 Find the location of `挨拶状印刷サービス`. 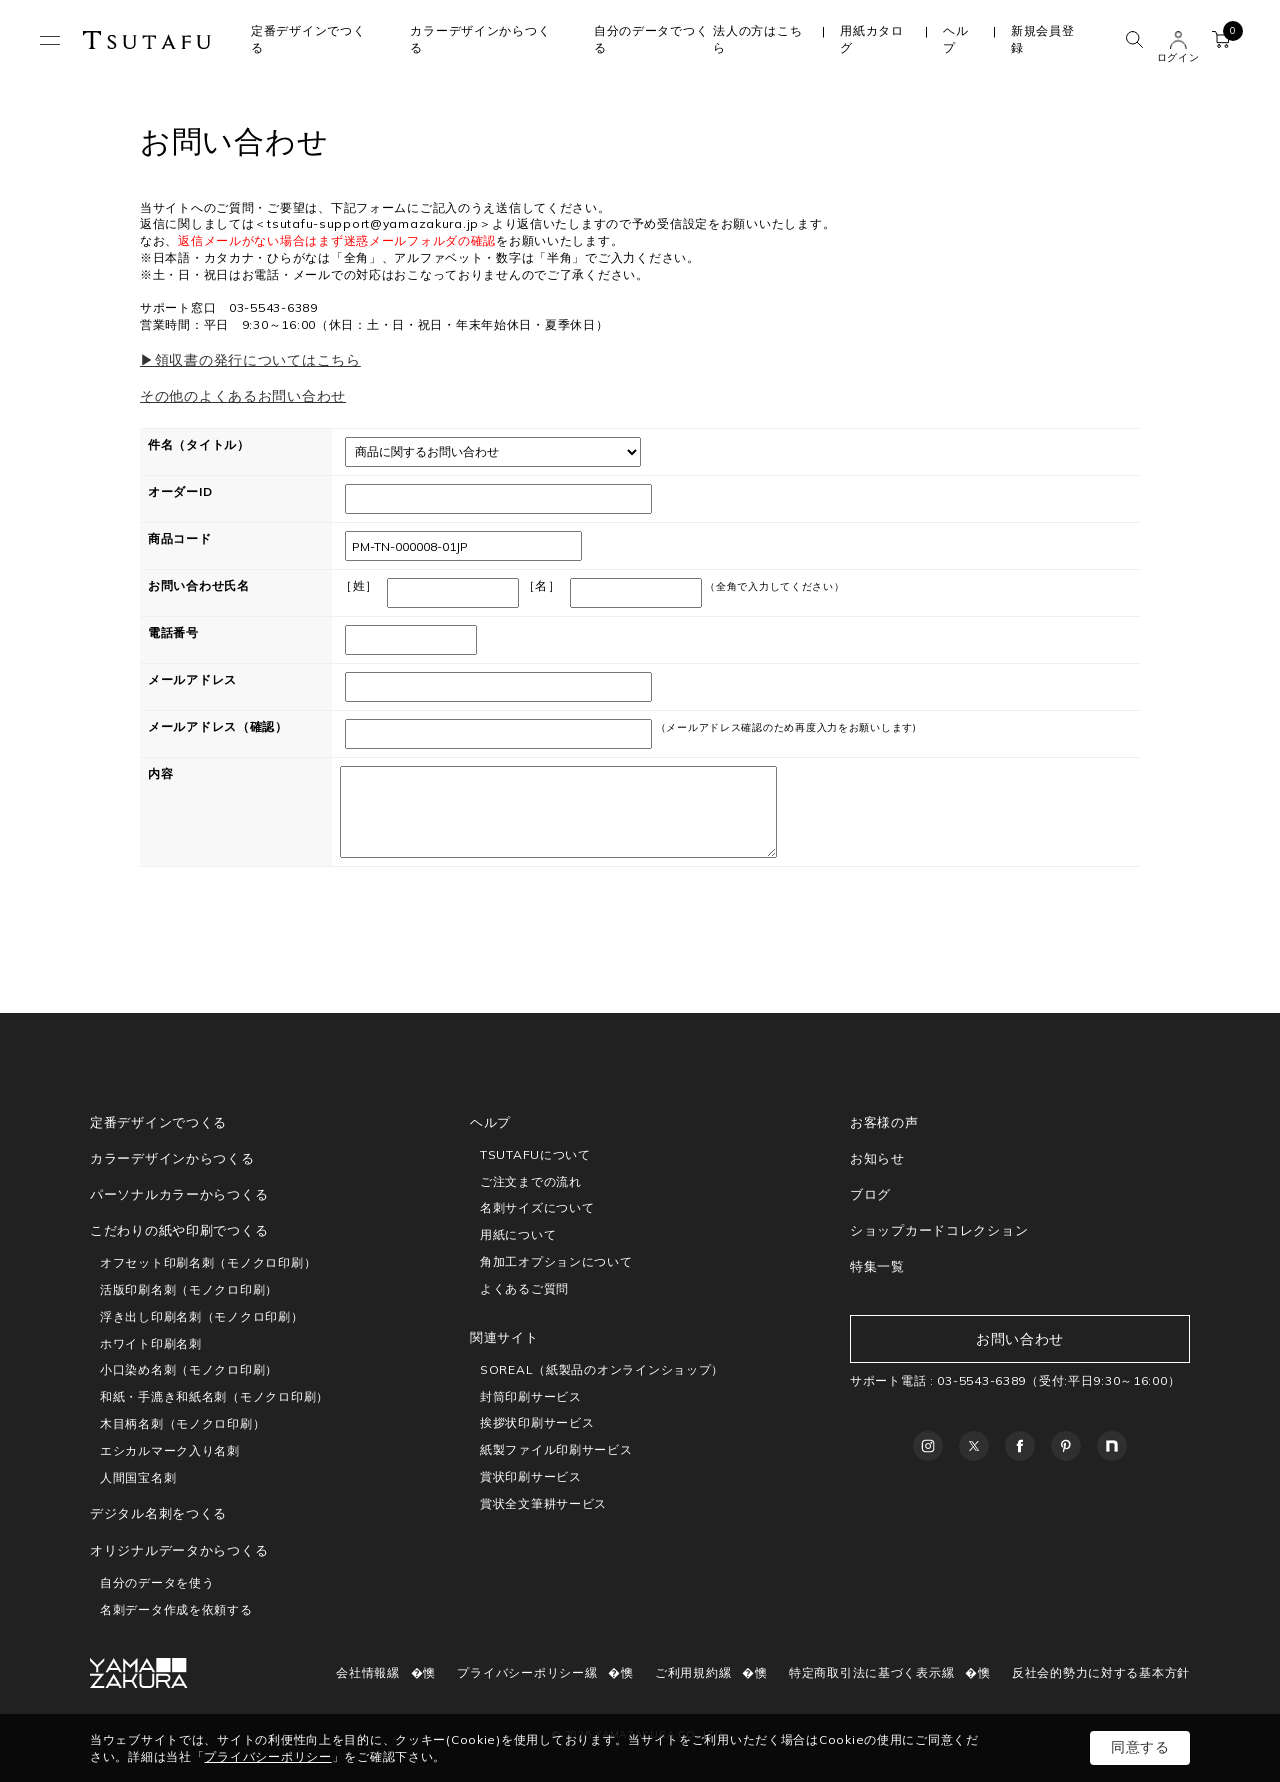

挨拶状印刷サービス is located at coordinates (537, 1422).